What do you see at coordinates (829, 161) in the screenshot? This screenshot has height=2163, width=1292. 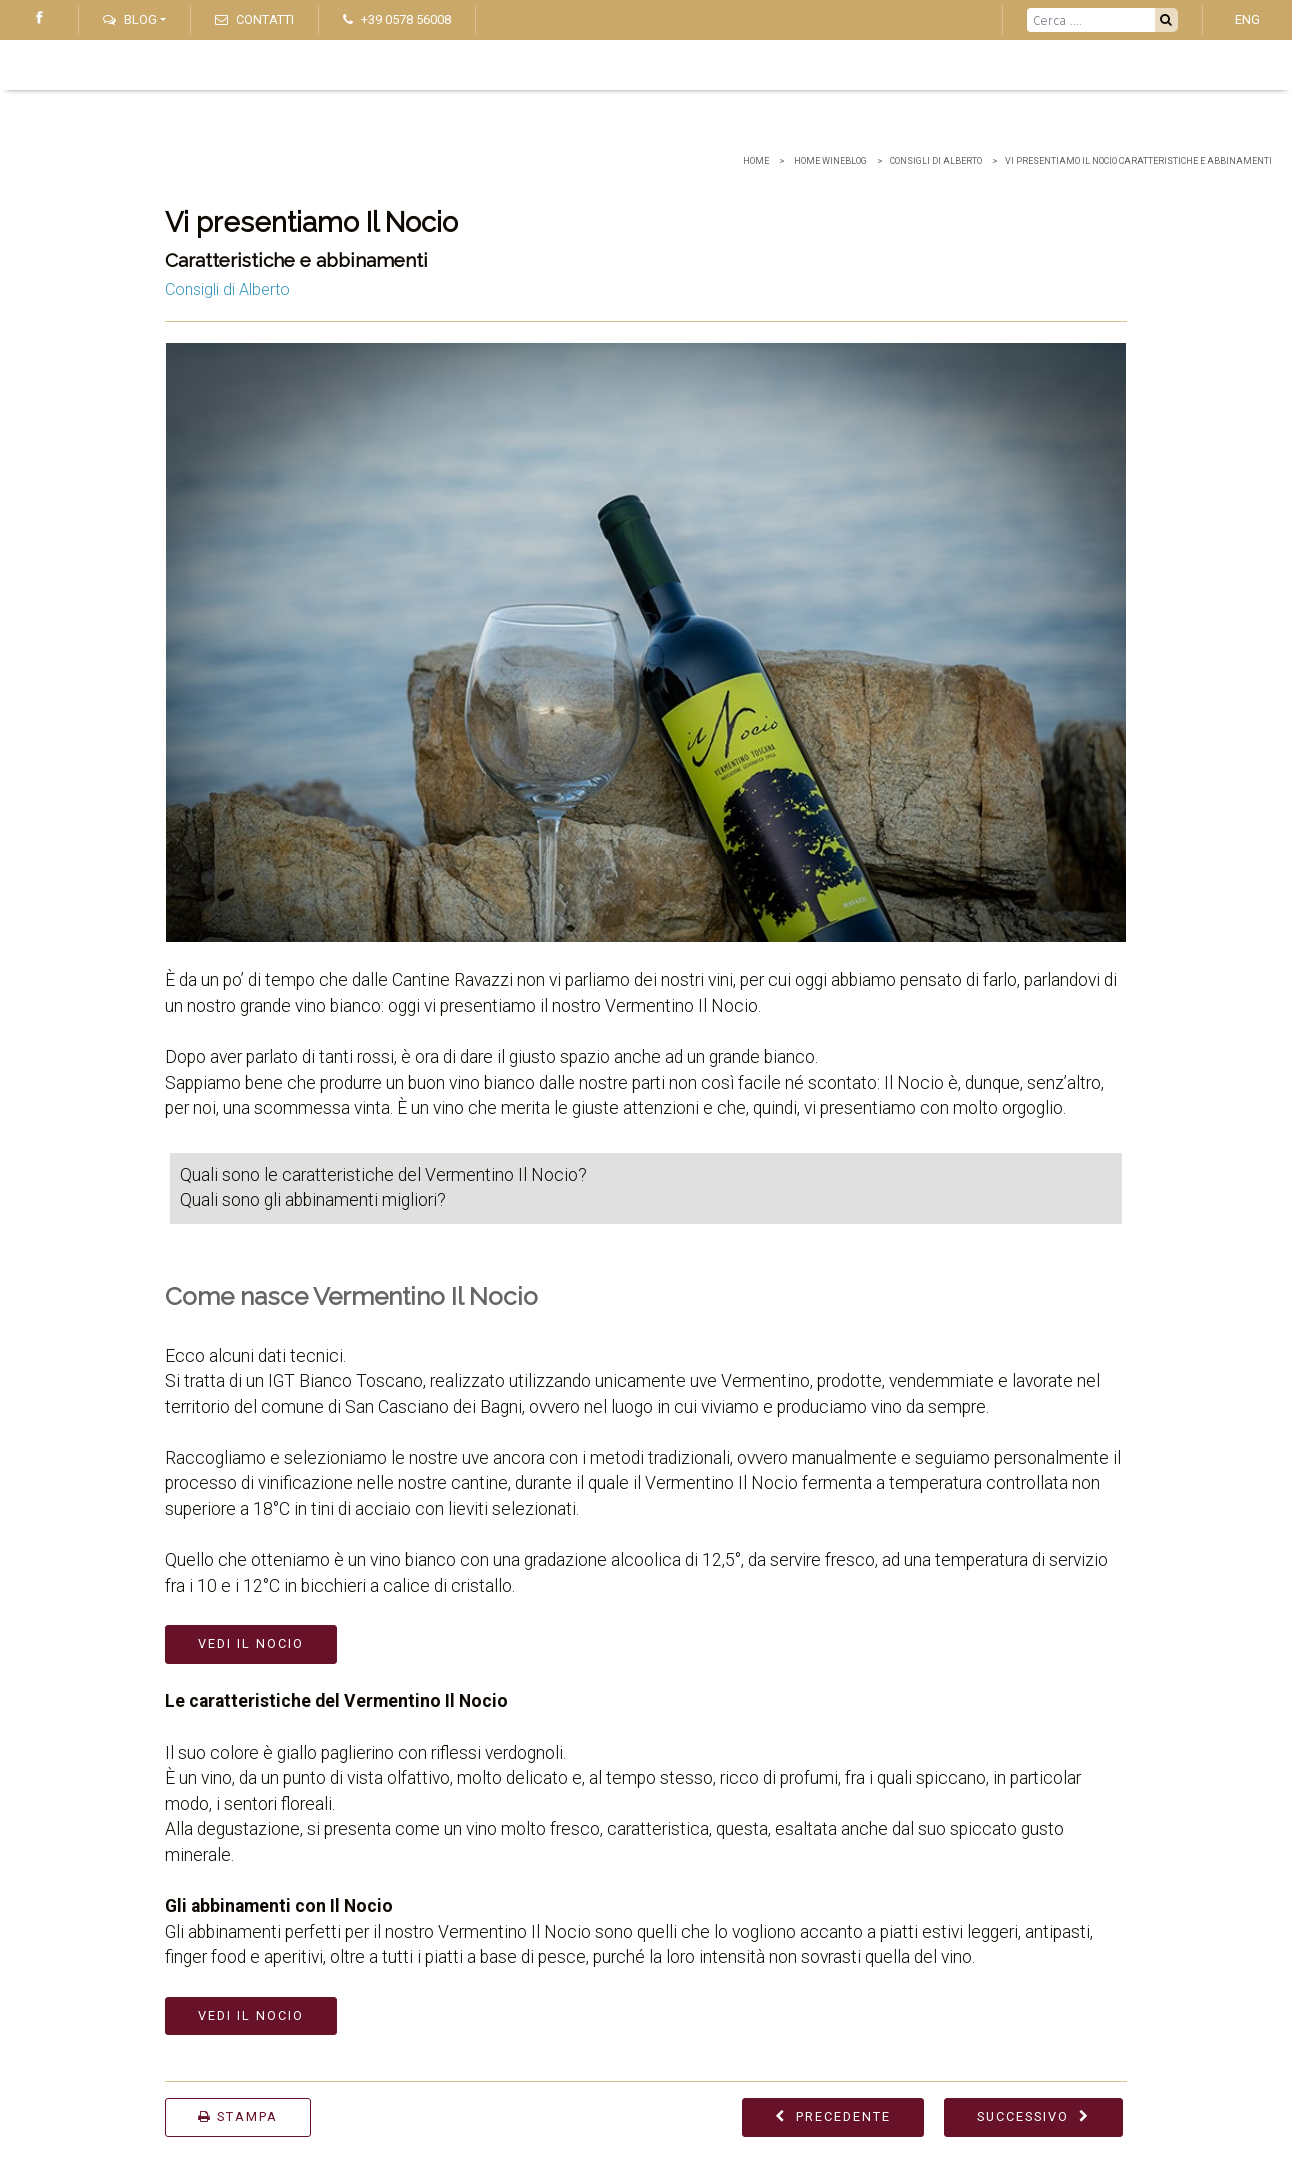 I see `home wineblog` at bounding box center [829, 161].